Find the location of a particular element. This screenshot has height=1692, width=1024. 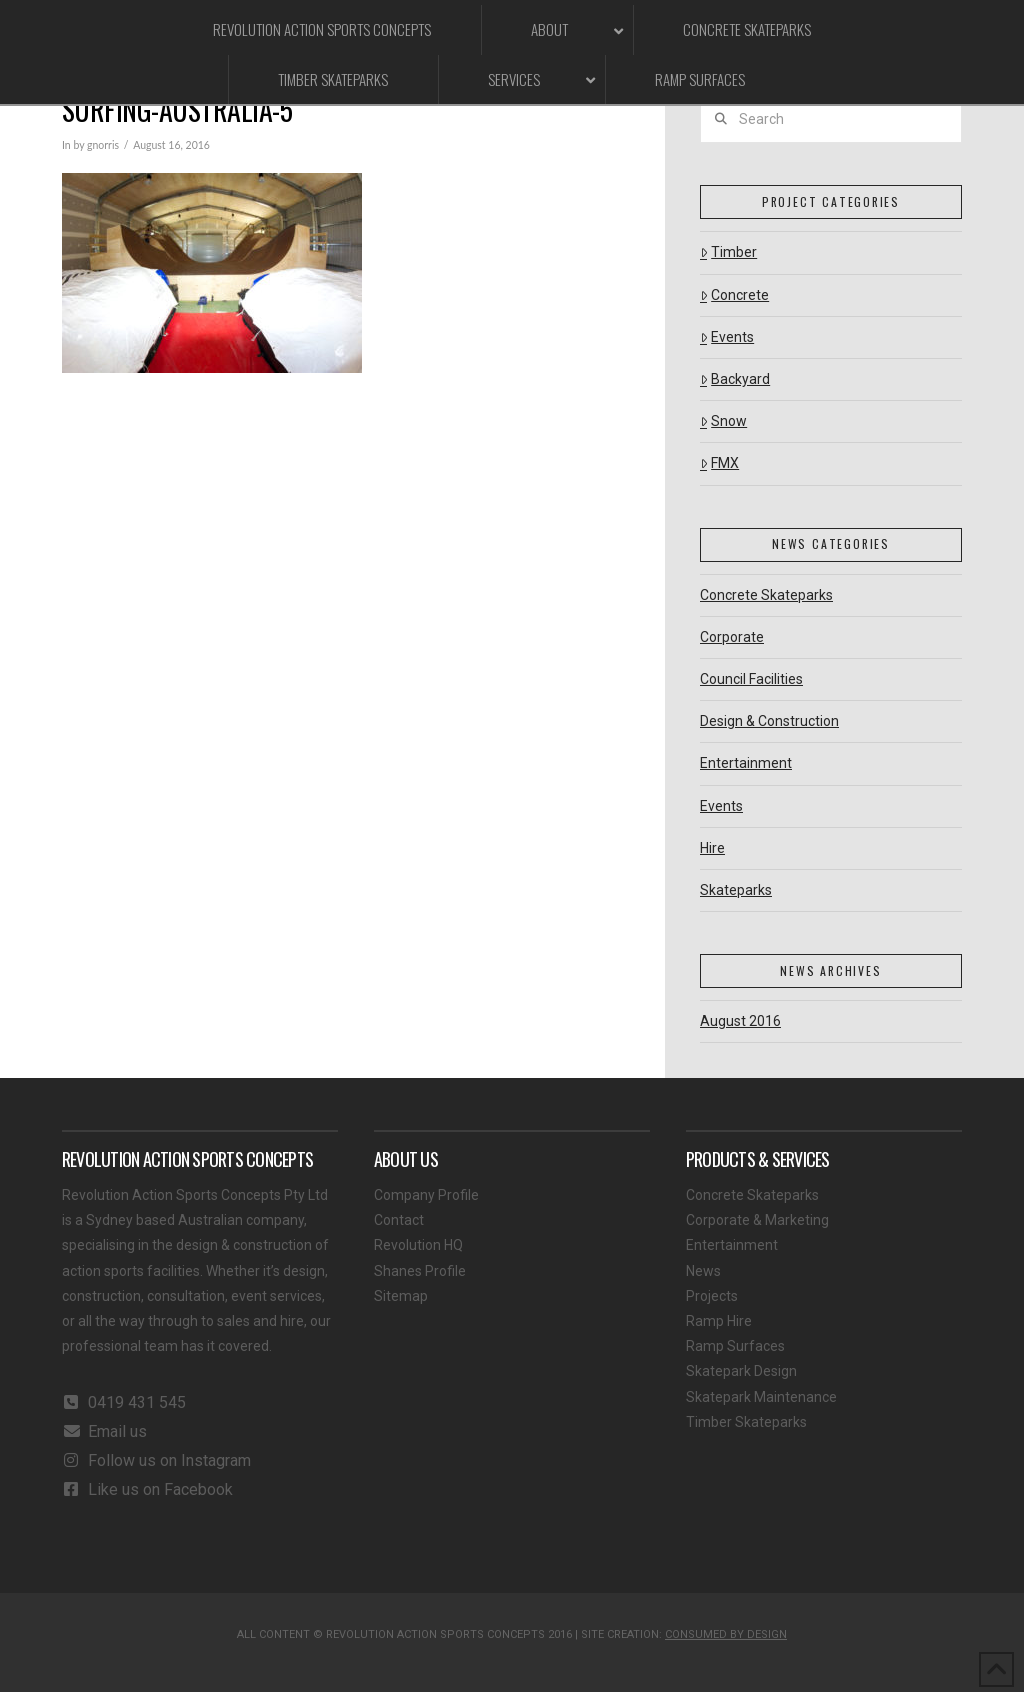

Corporate & Marketing is located at coordinates (757, 1220).